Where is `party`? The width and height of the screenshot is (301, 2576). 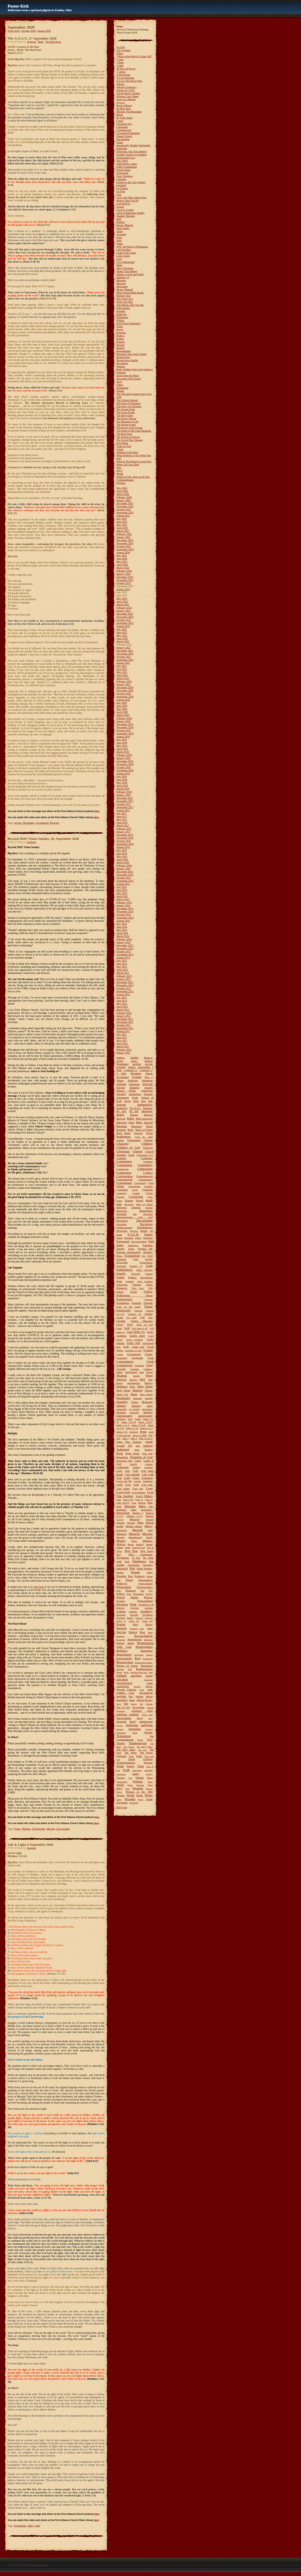 party is located at coordinates (150, 1572).